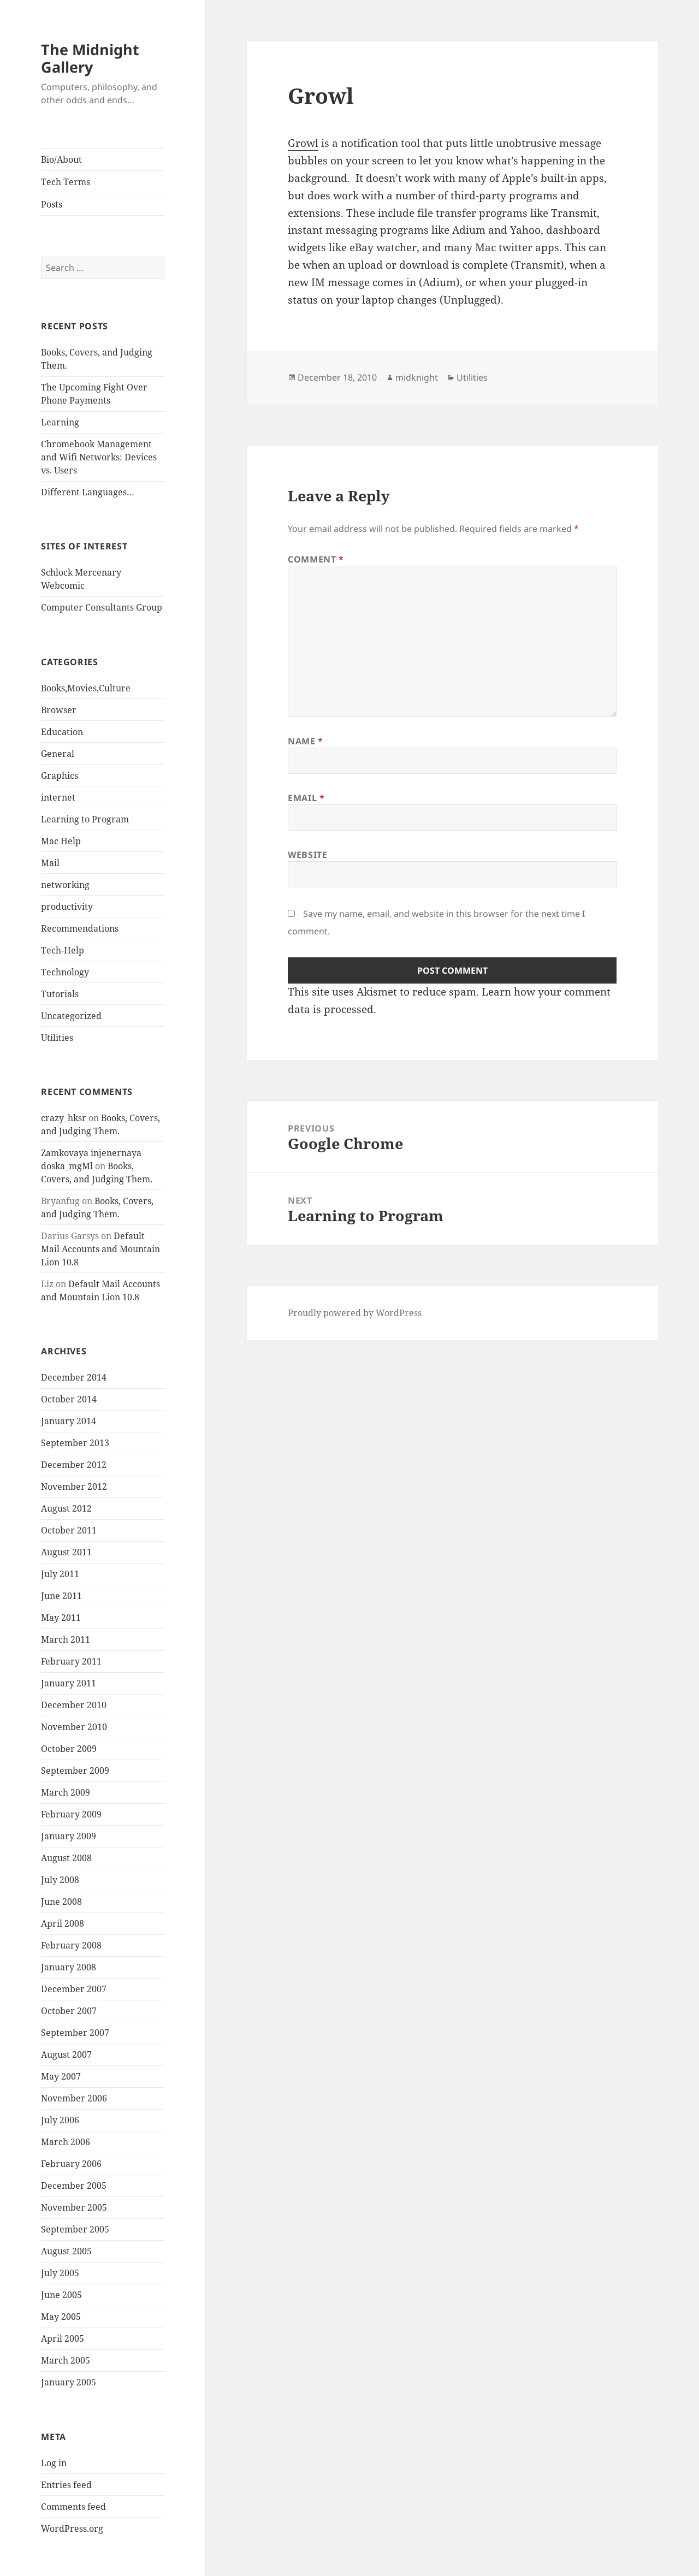 This screenshot has height=2576, width=699. What do you see at coordinates (66, 2054) in the screenshot?
I see `August 2007` at bounding box center [66, 2054].